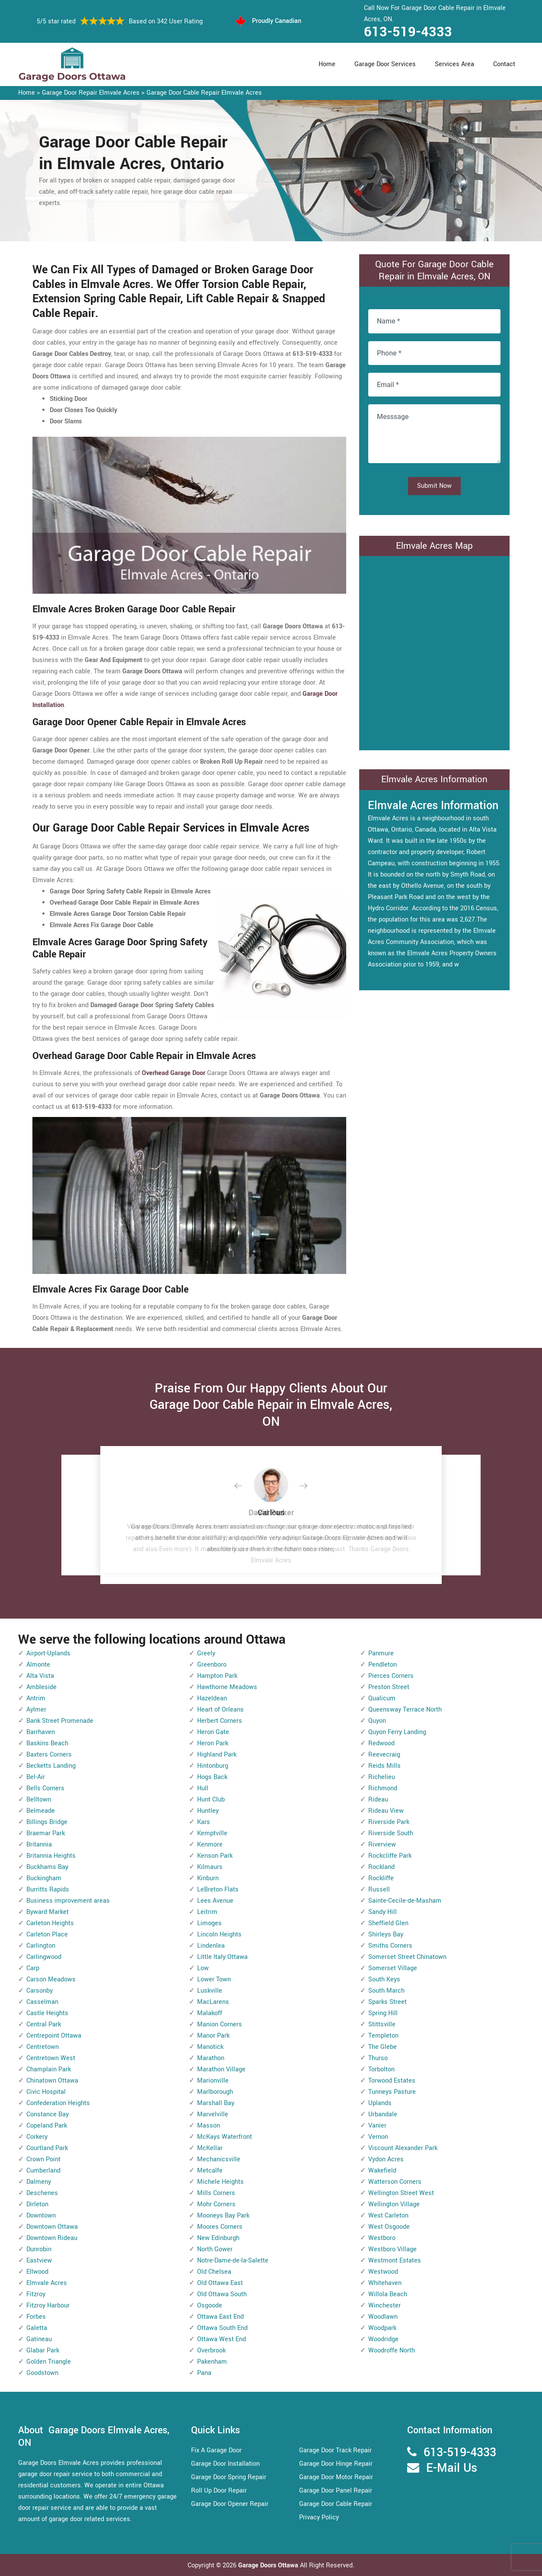 The image size is (542, 2576). I want to click on Hull, so click(202, 1788).